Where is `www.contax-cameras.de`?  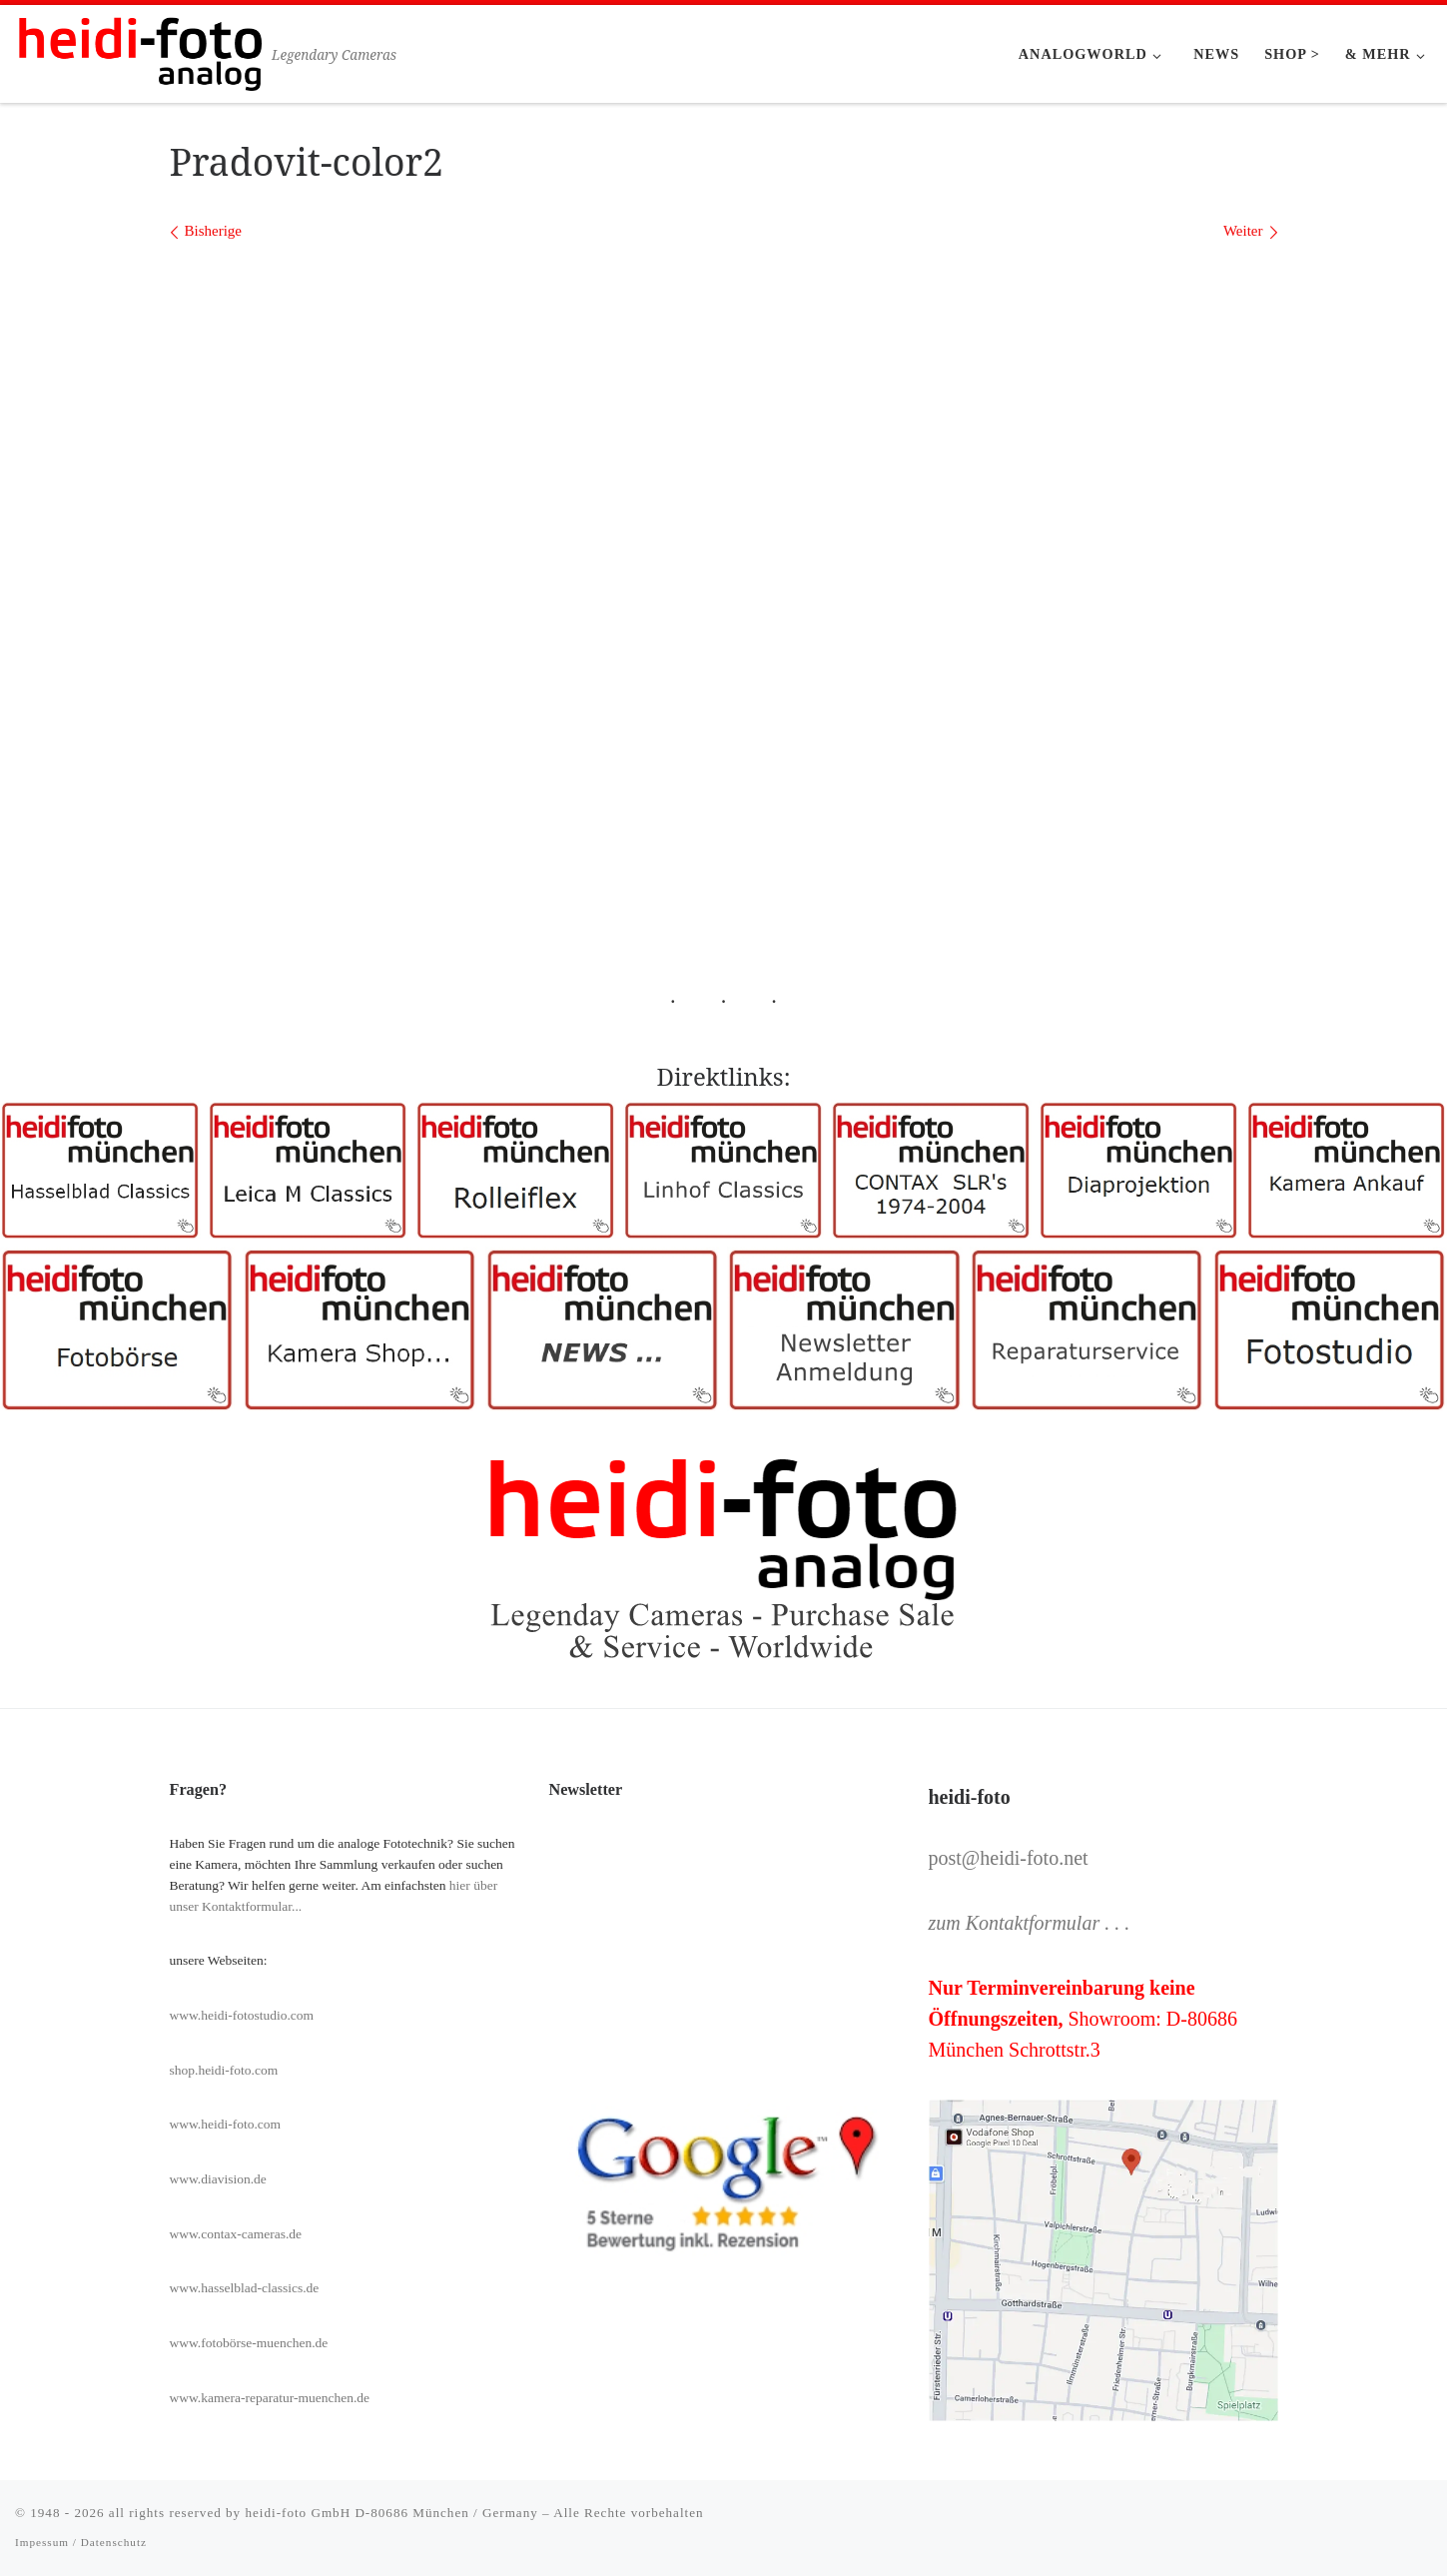 www.contax-cameras.de is located at coordinates (236, 2233).